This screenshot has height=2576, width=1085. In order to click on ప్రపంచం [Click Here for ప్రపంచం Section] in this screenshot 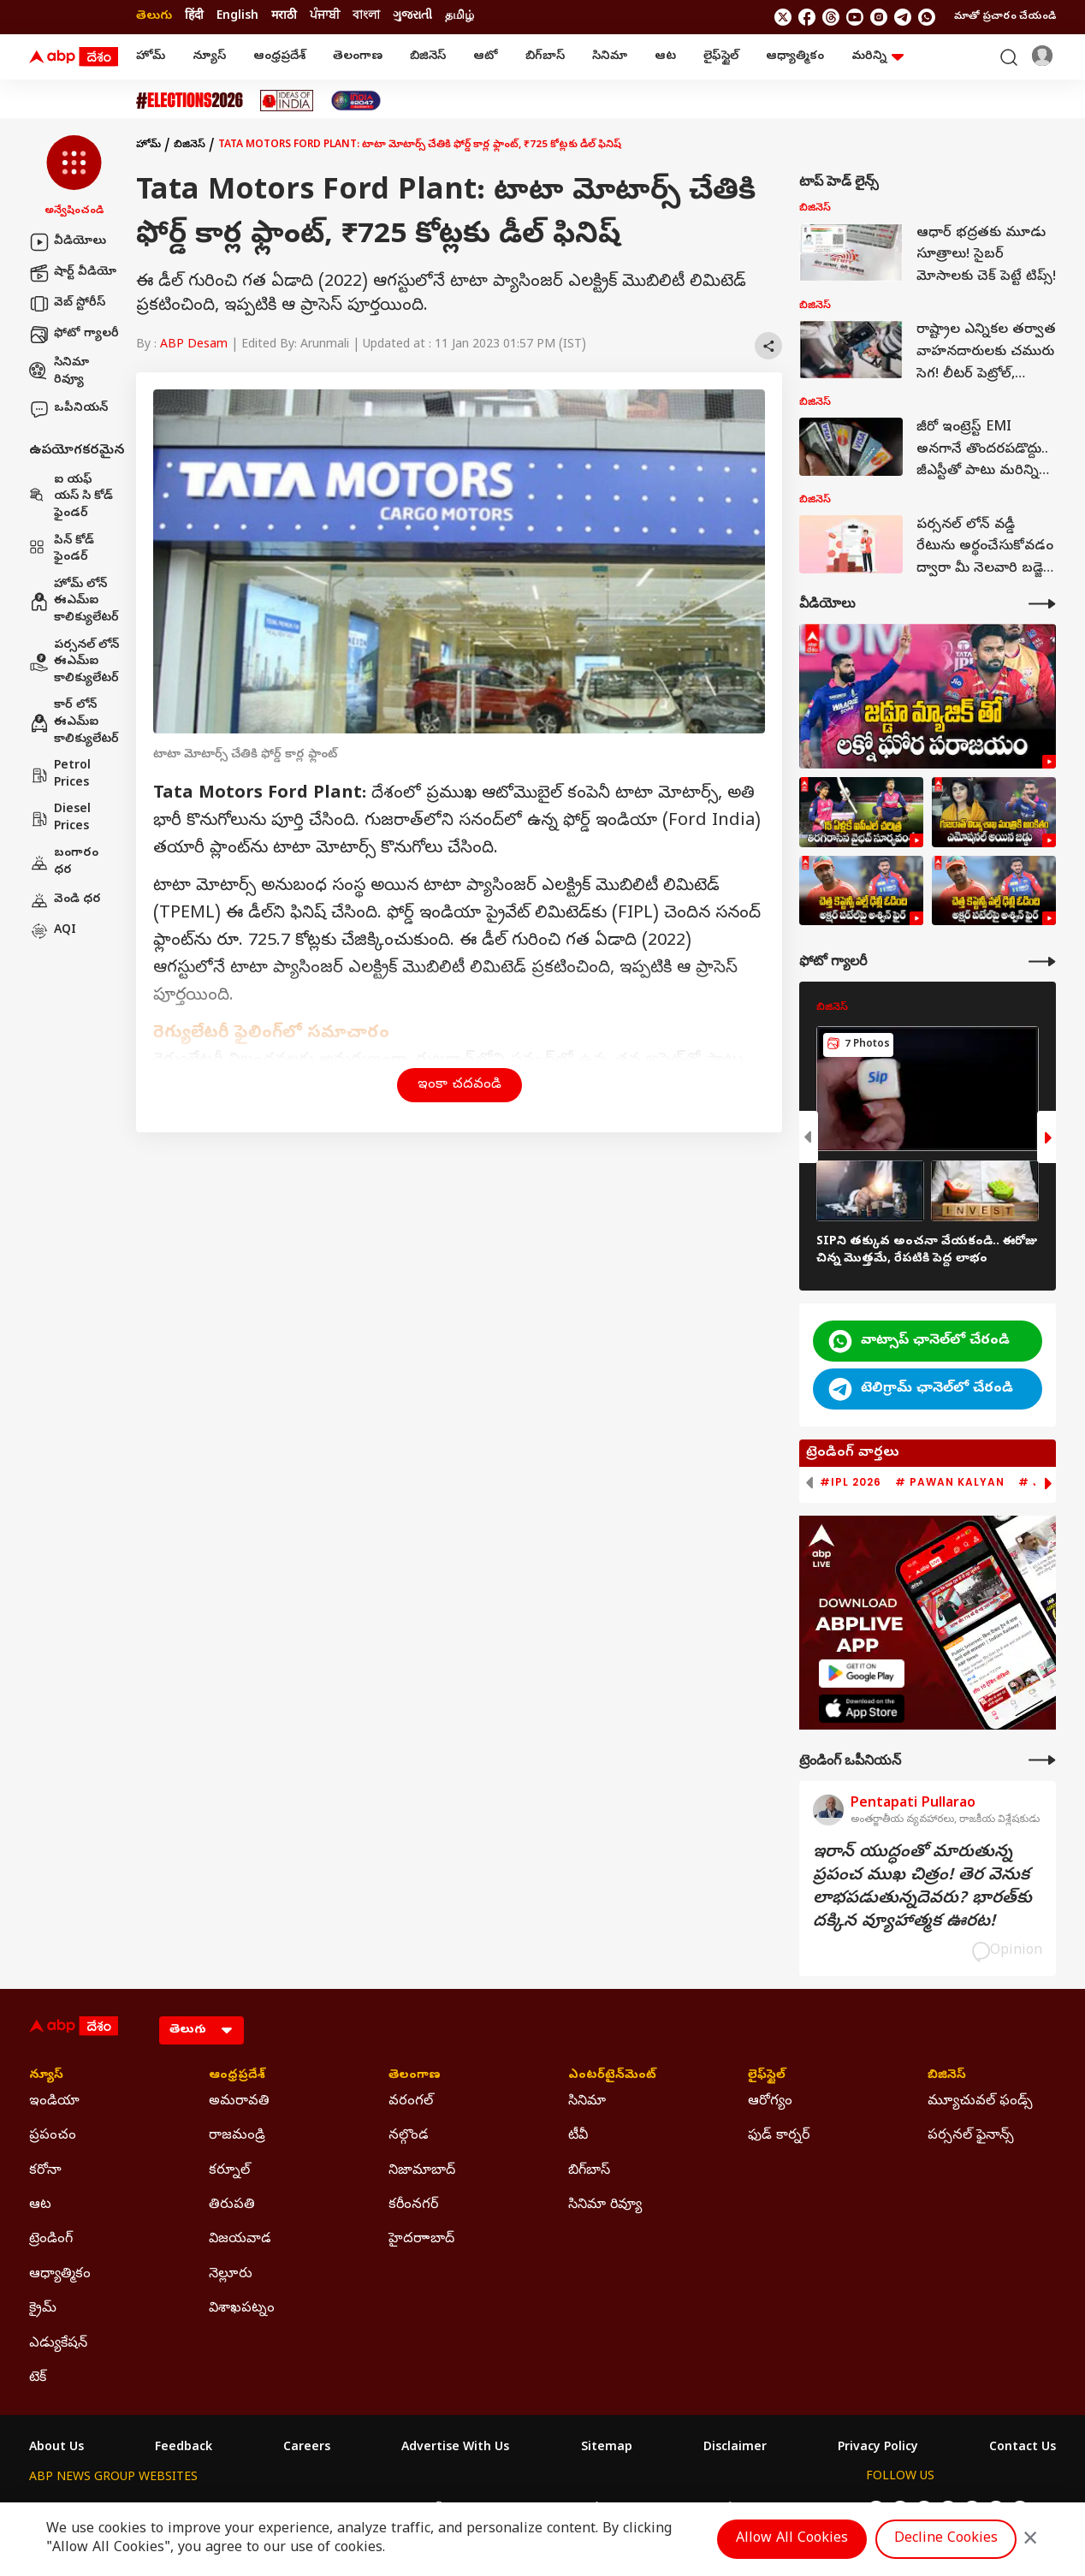, I will do `click(52, 2136)`.